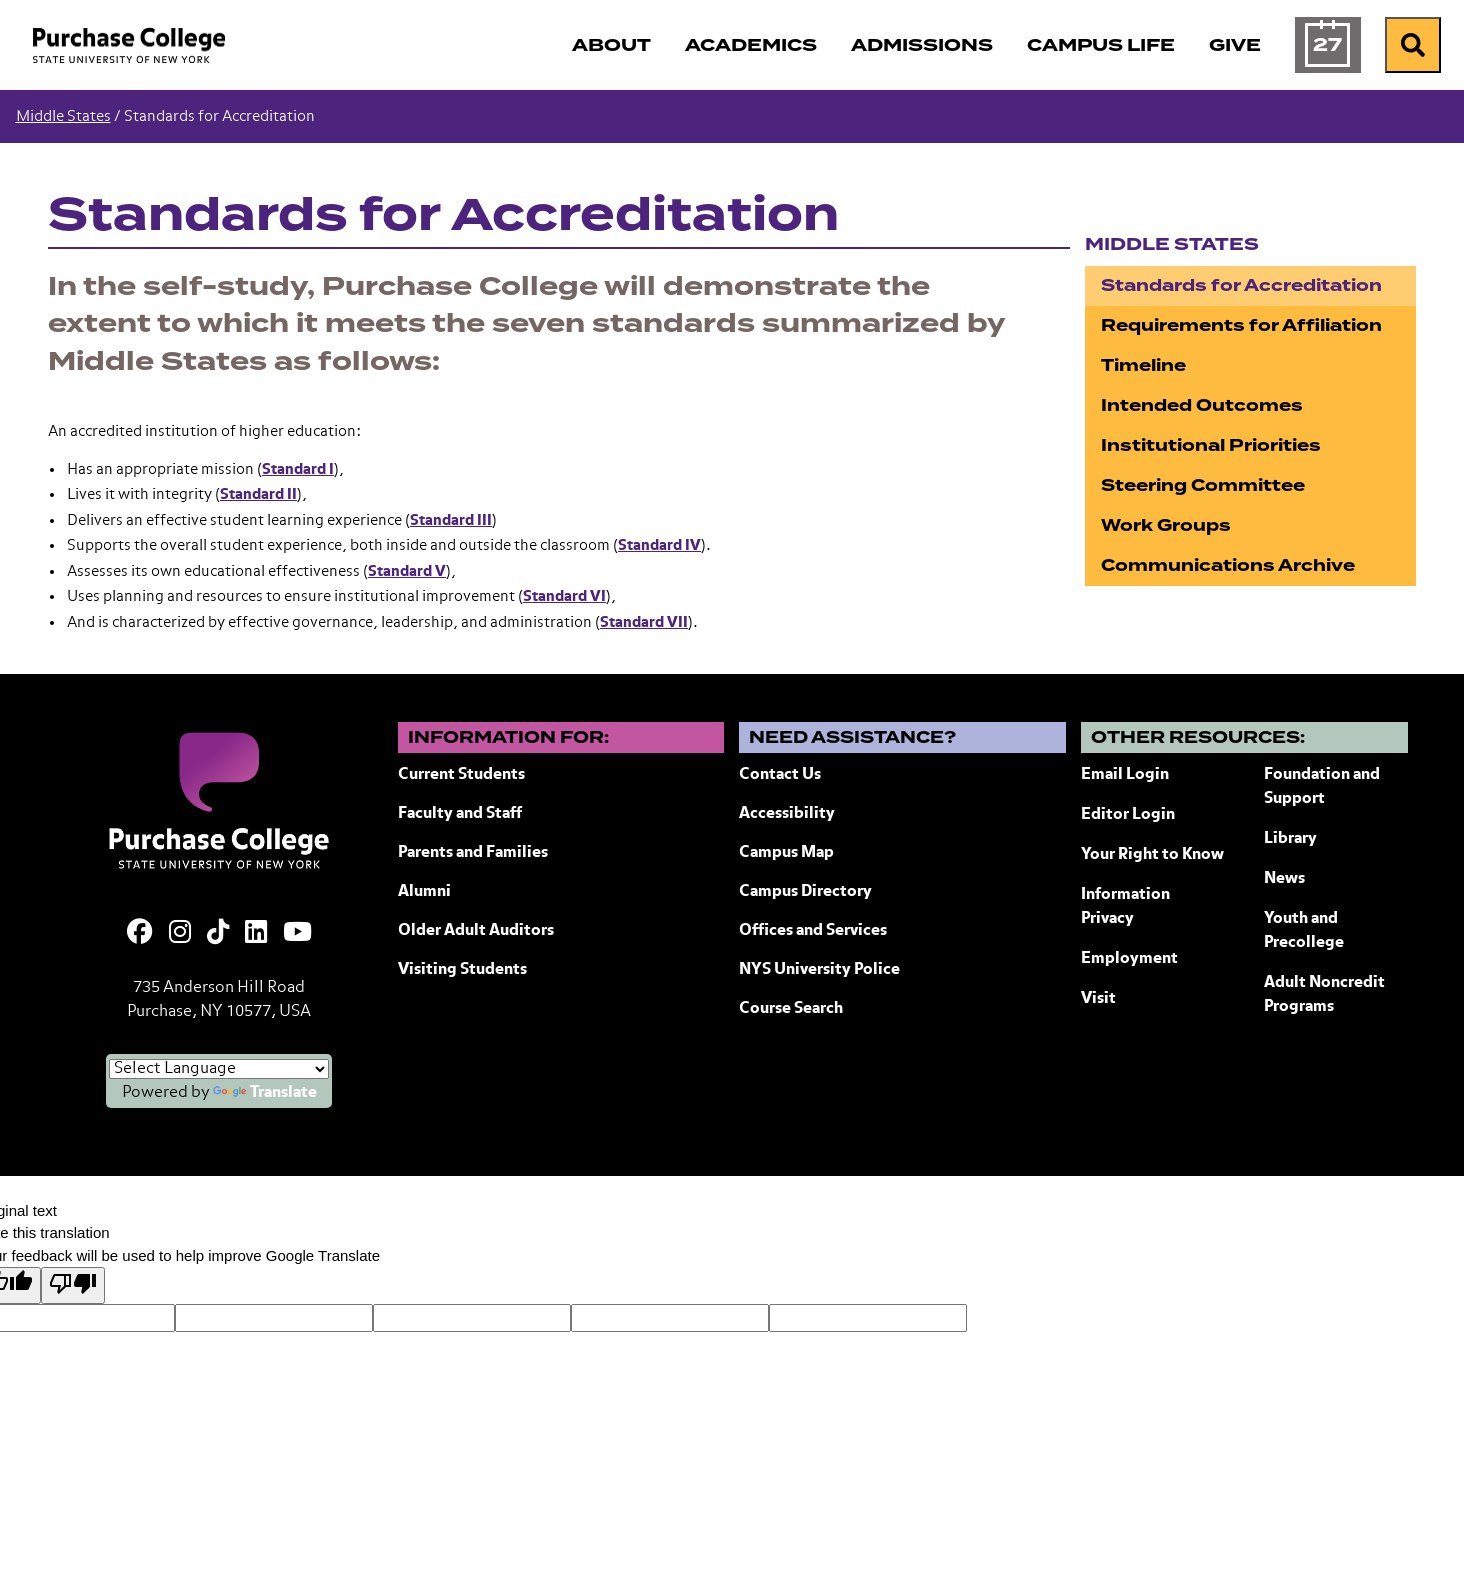 The width and height of the screenshot is (1464, 1592). Describe the element at coordinates (1166, 525) in the screenshot. I see `Work Groups` at that location.